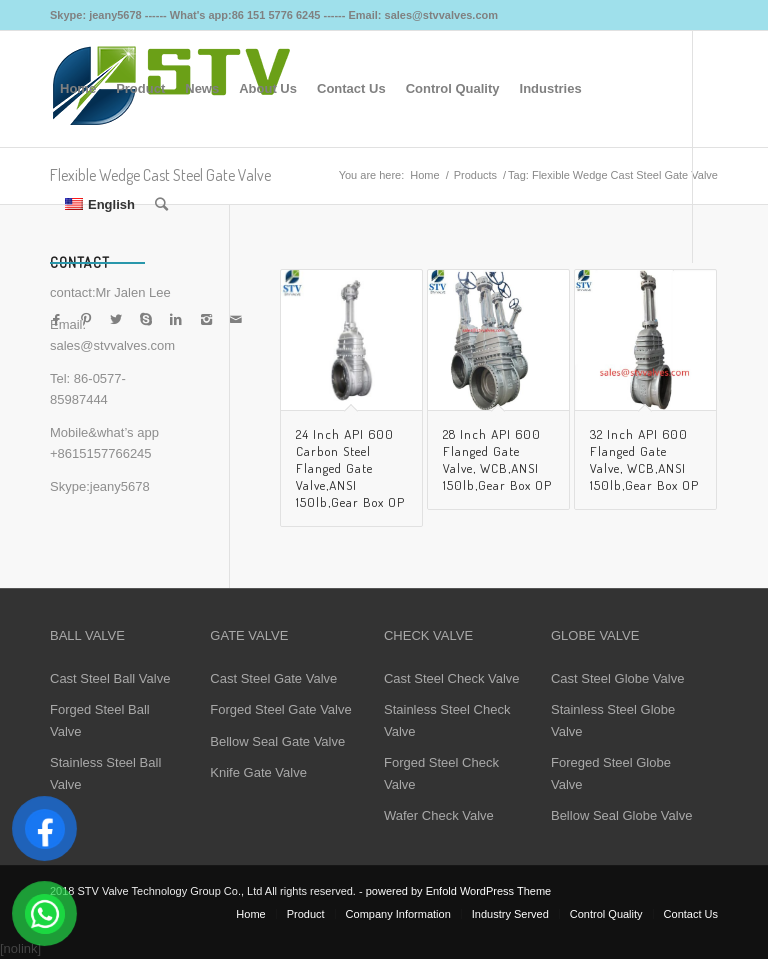  Describe the element at coordinates (617, 678) in the screenshot. I see `Cast Steel Globe Valve` at that location.